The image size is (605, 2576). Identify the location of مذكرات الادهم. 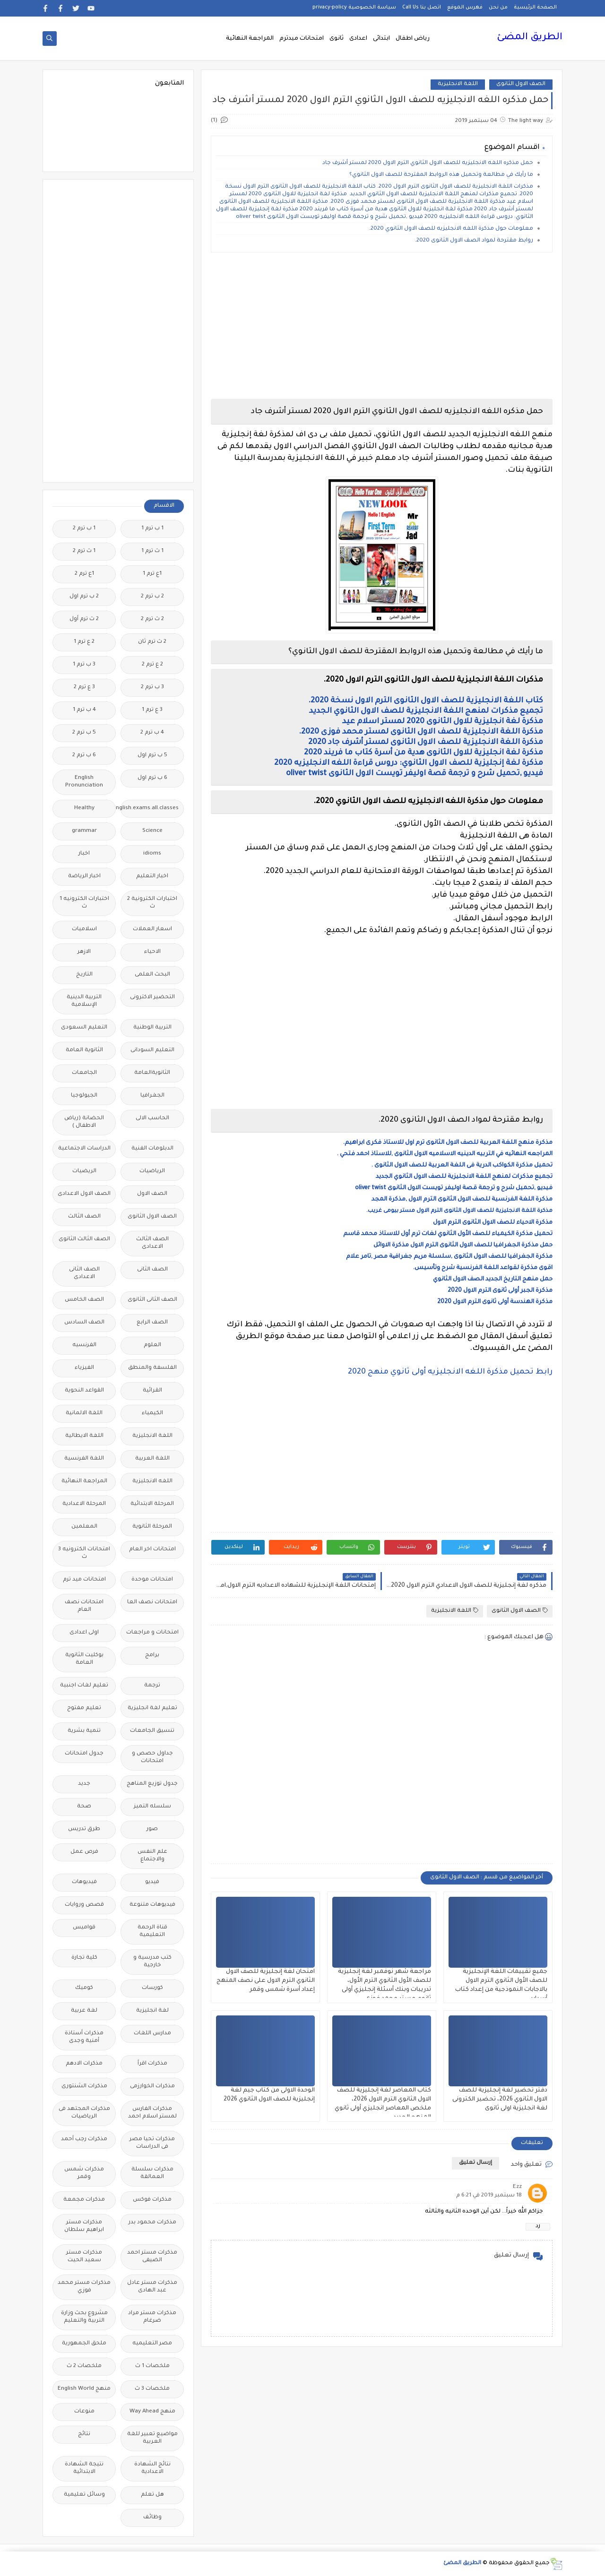
(84, 2064).